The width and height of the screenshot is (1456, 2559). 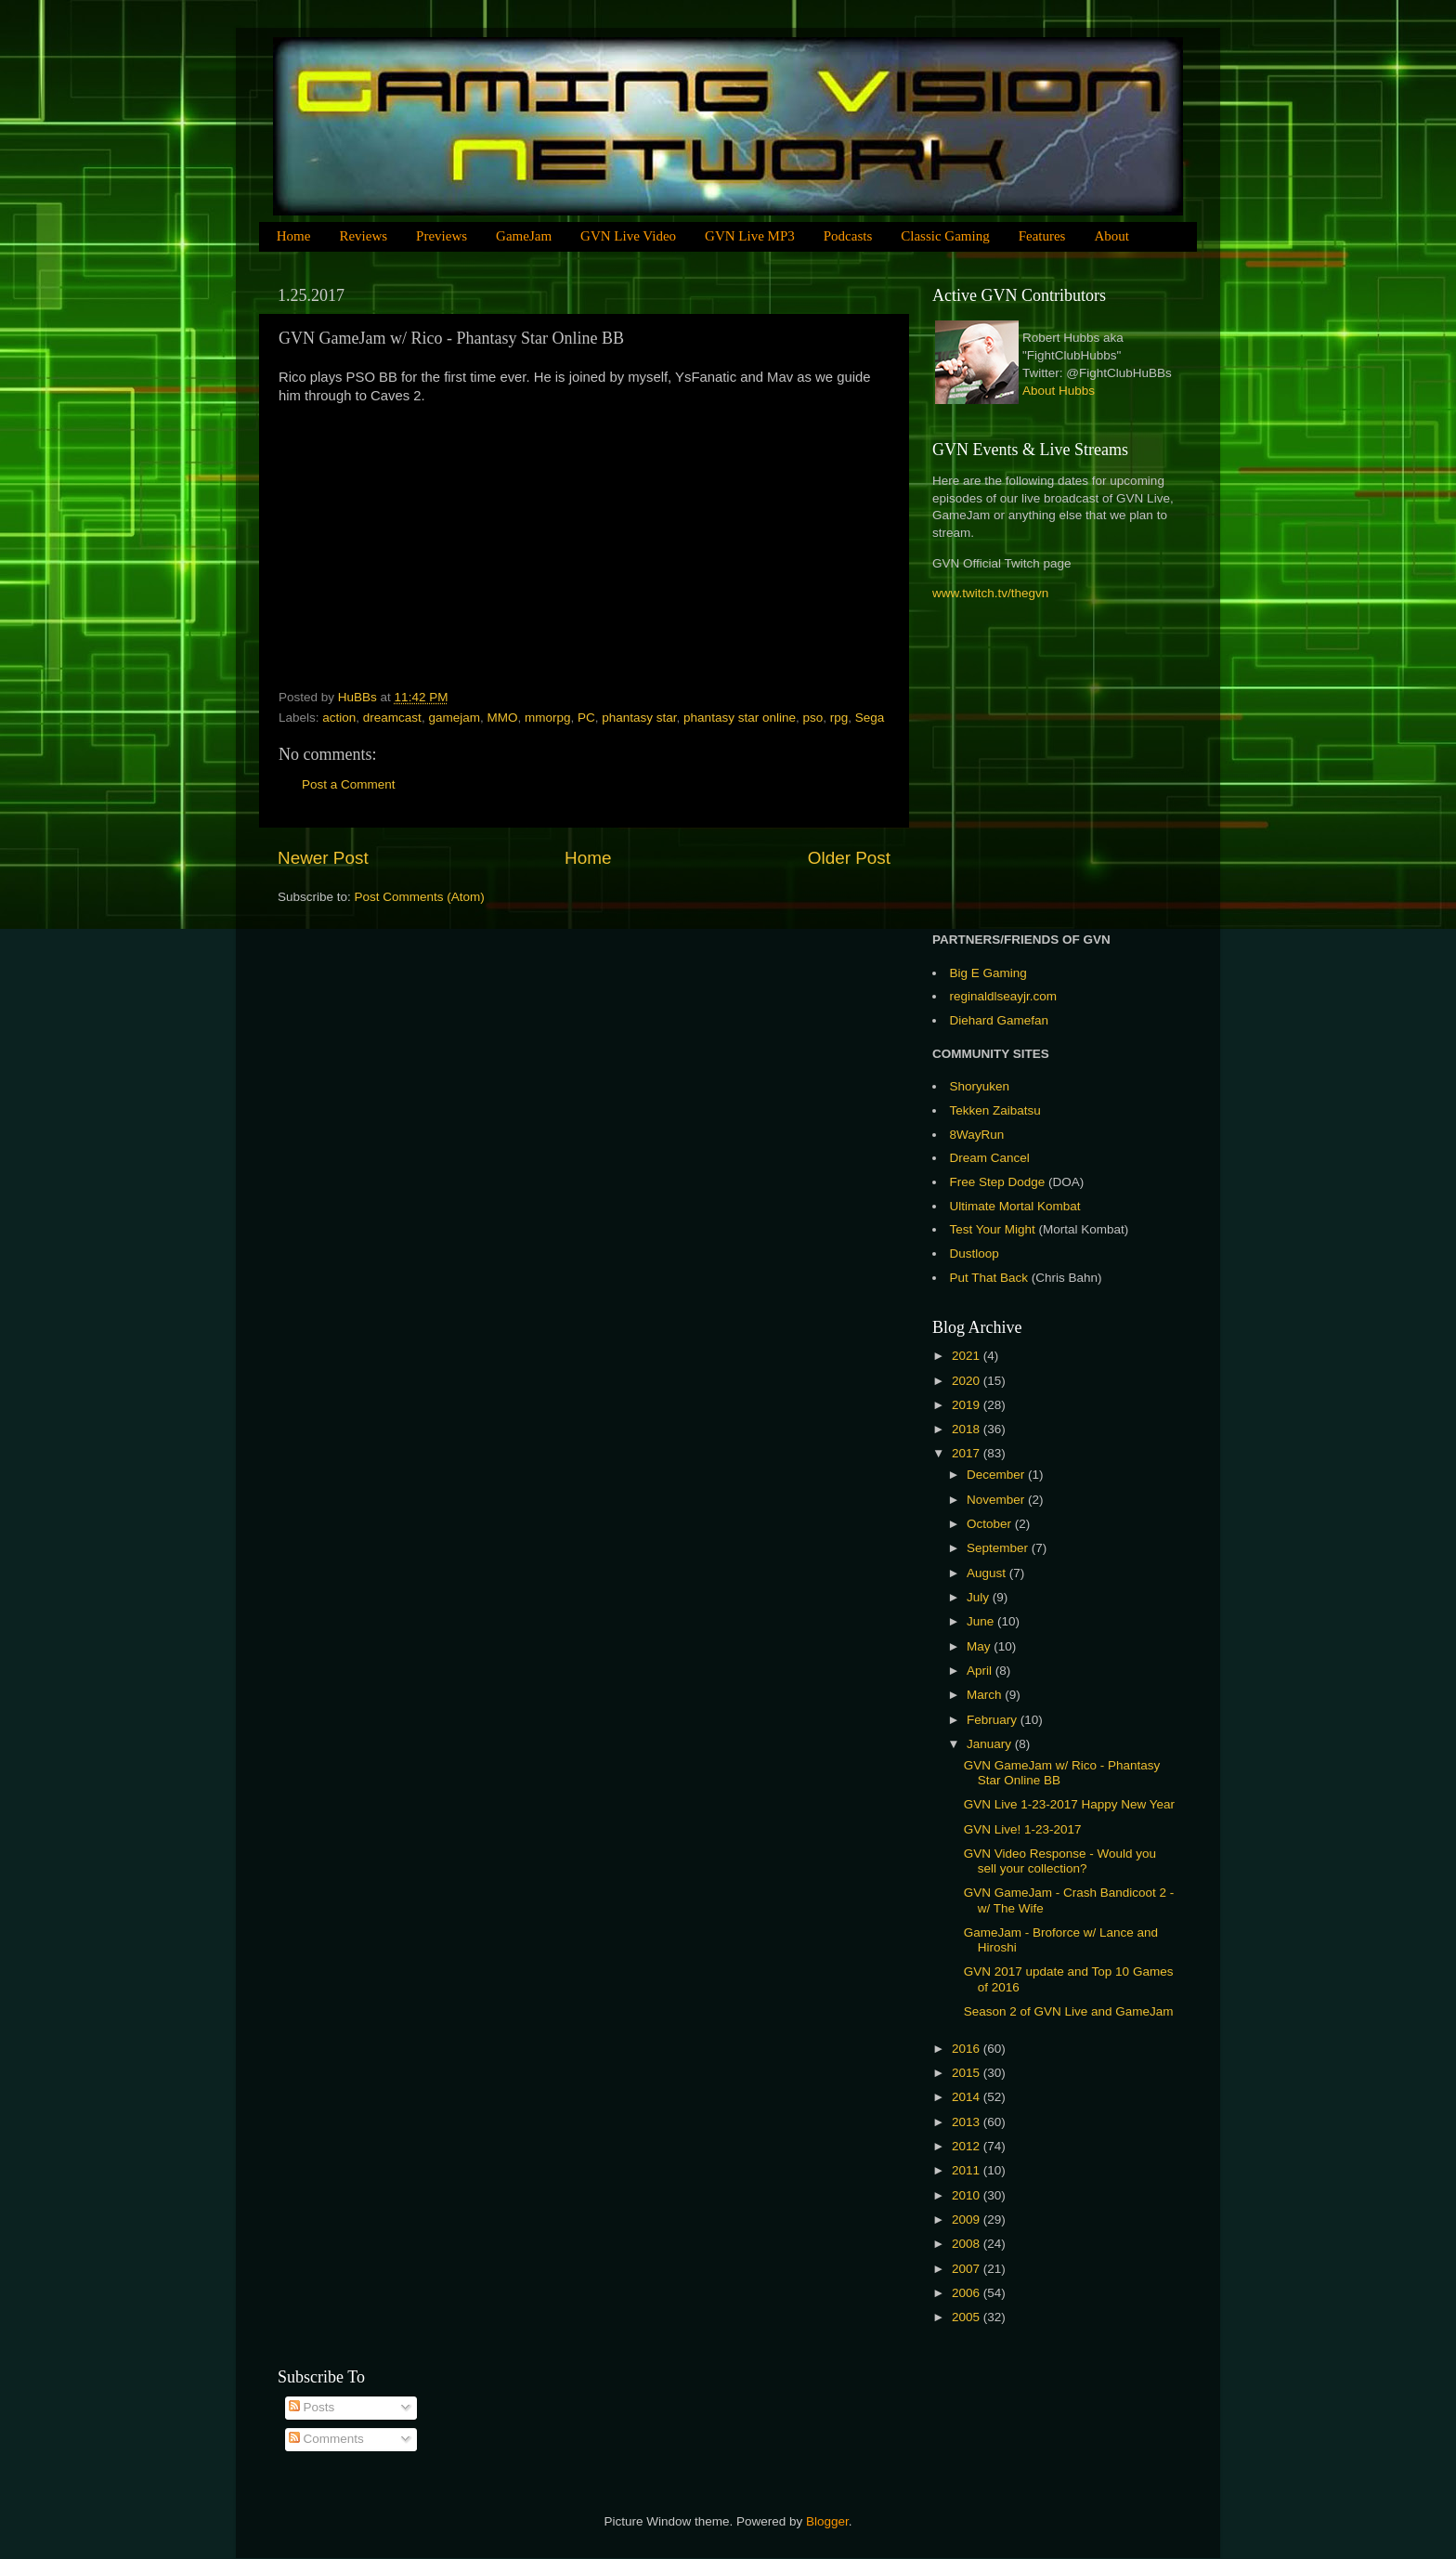 I want to click on Sega, so click(x=870, y=718).